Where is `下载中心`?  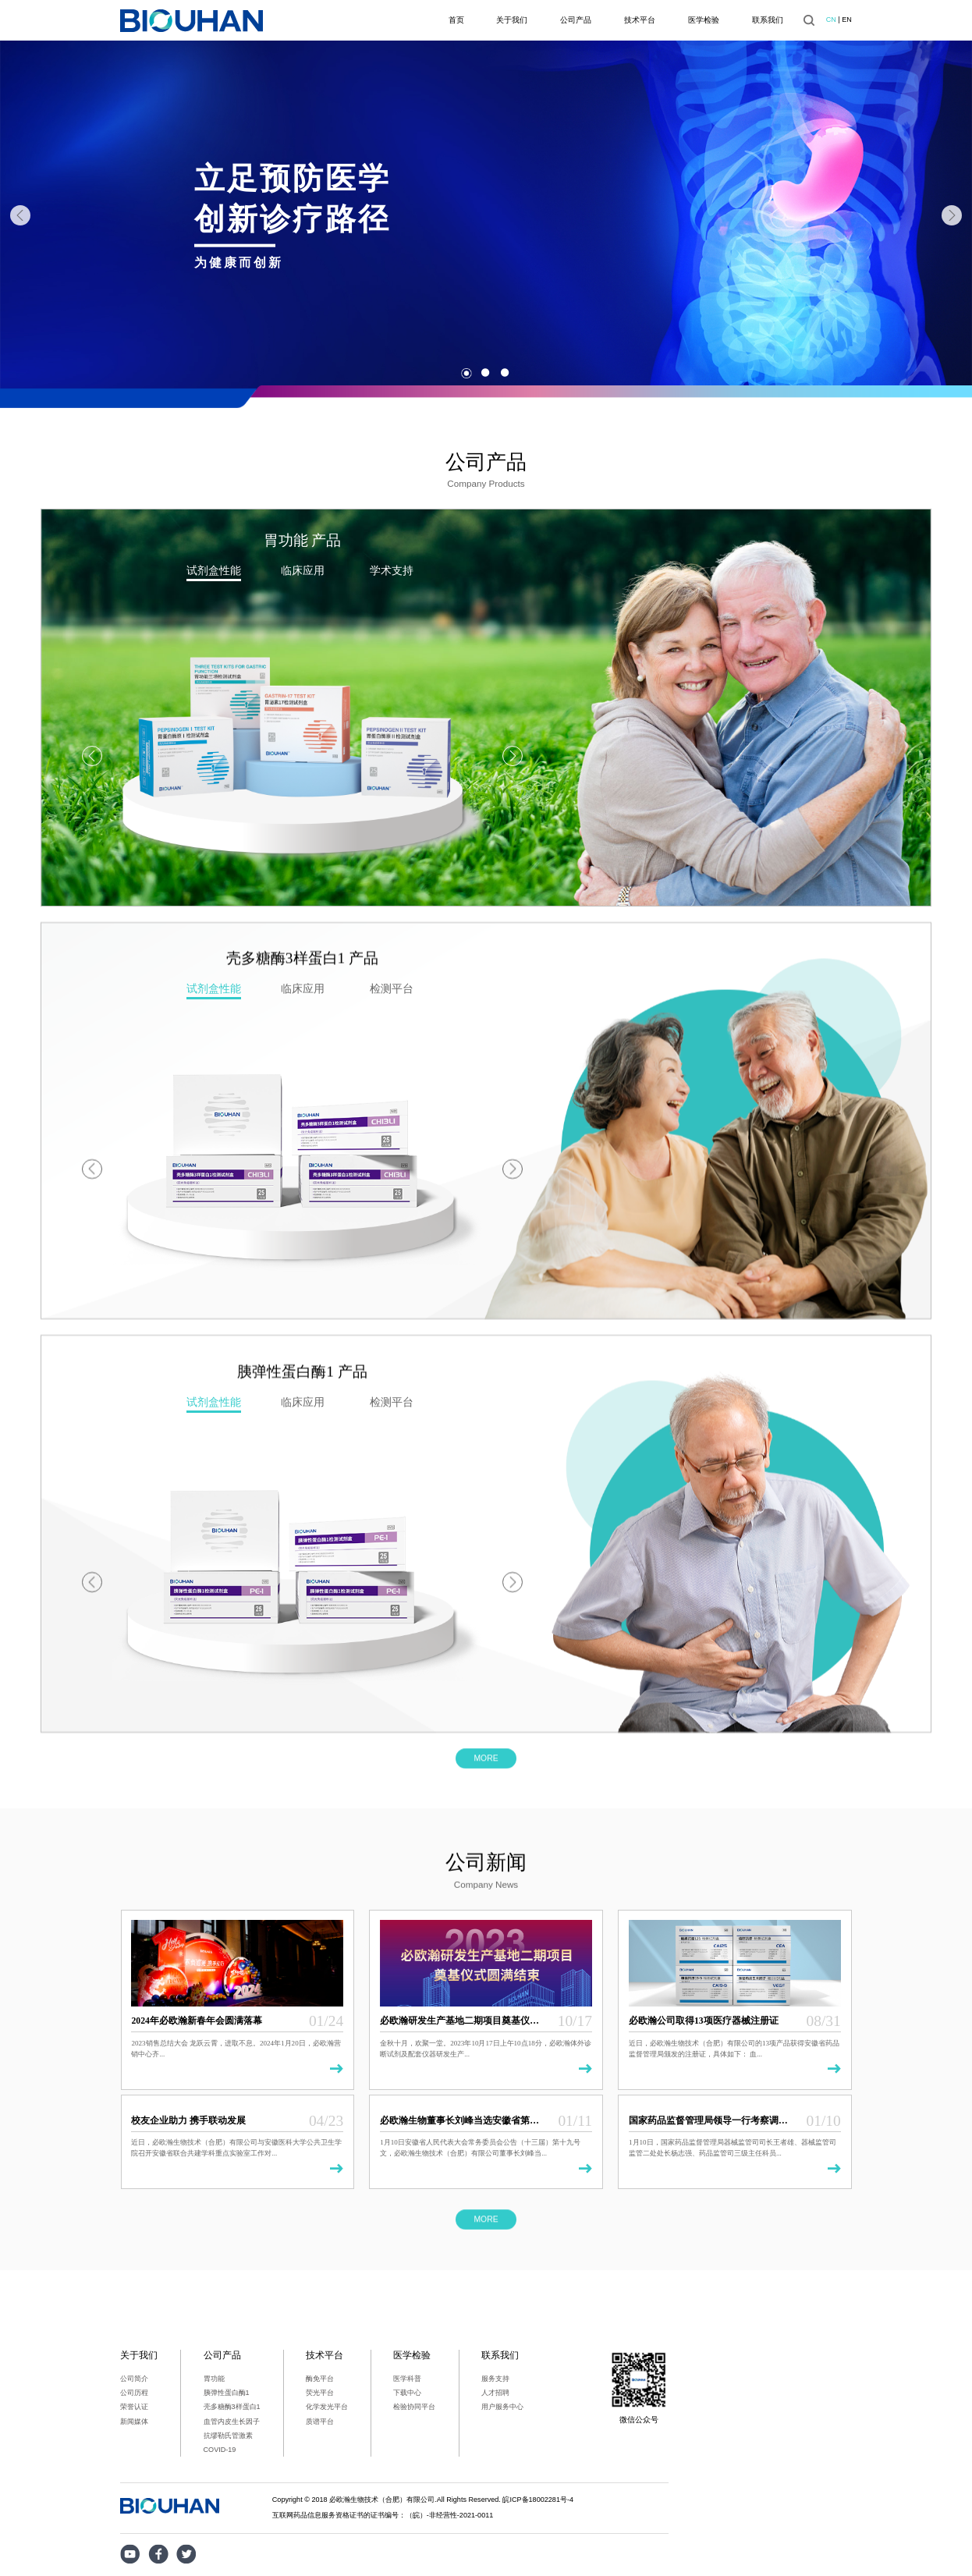
下载中心 is located at coordinates (407, 2393).